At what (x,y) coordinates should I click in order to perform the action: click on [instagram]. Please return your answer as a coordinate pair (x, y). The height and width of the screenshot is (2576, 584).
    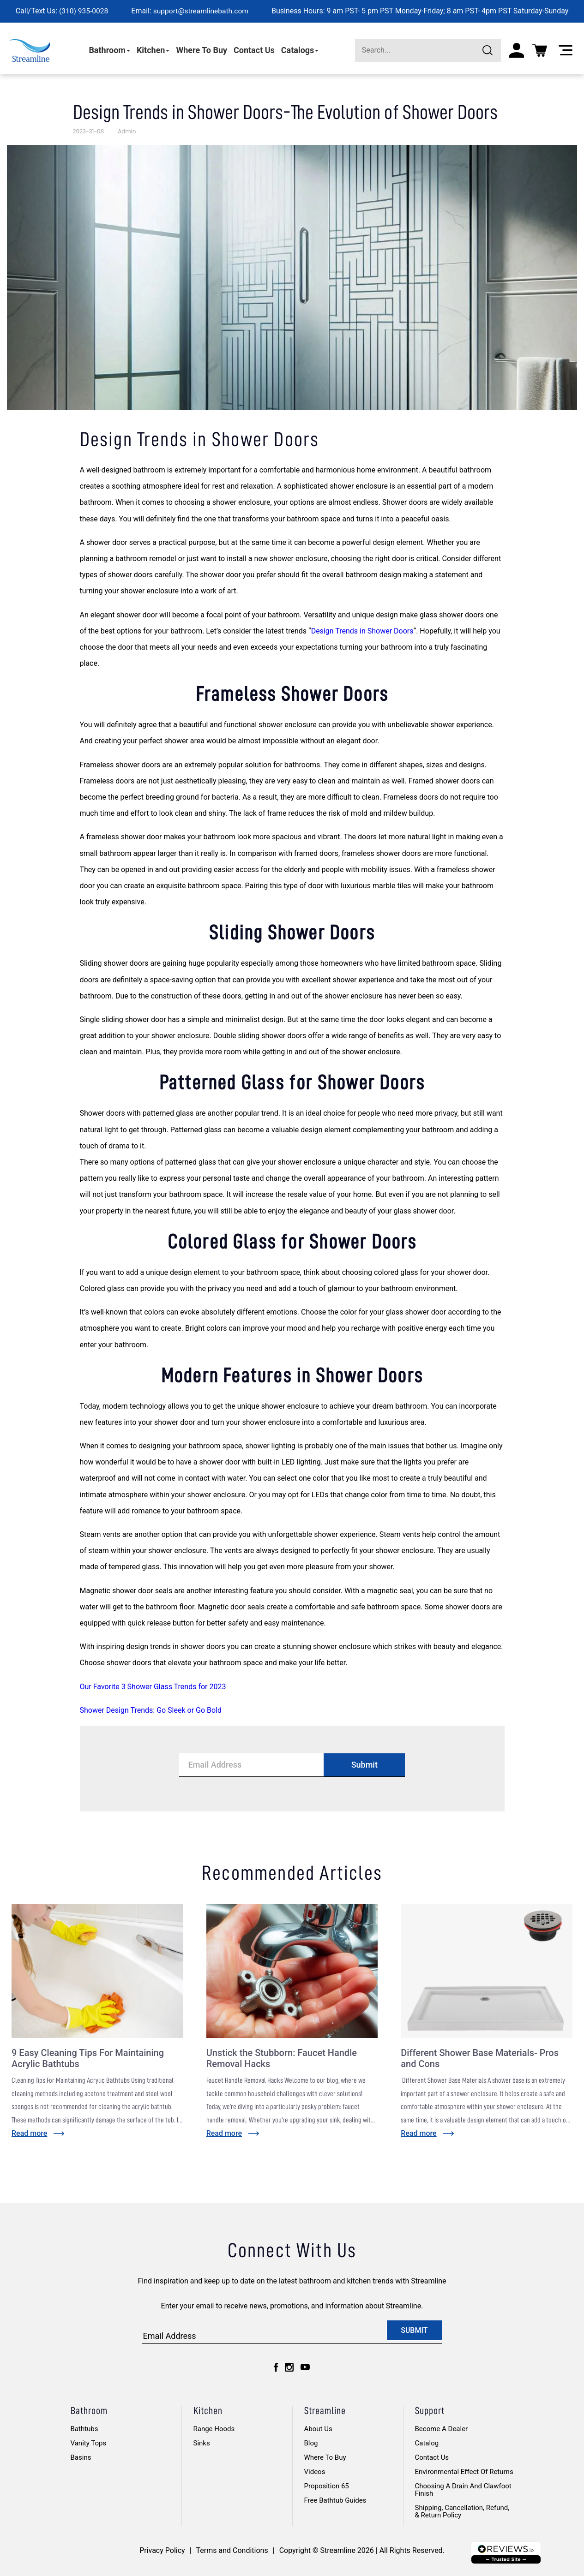
    Looking at the image, I should click on (289, 2366).